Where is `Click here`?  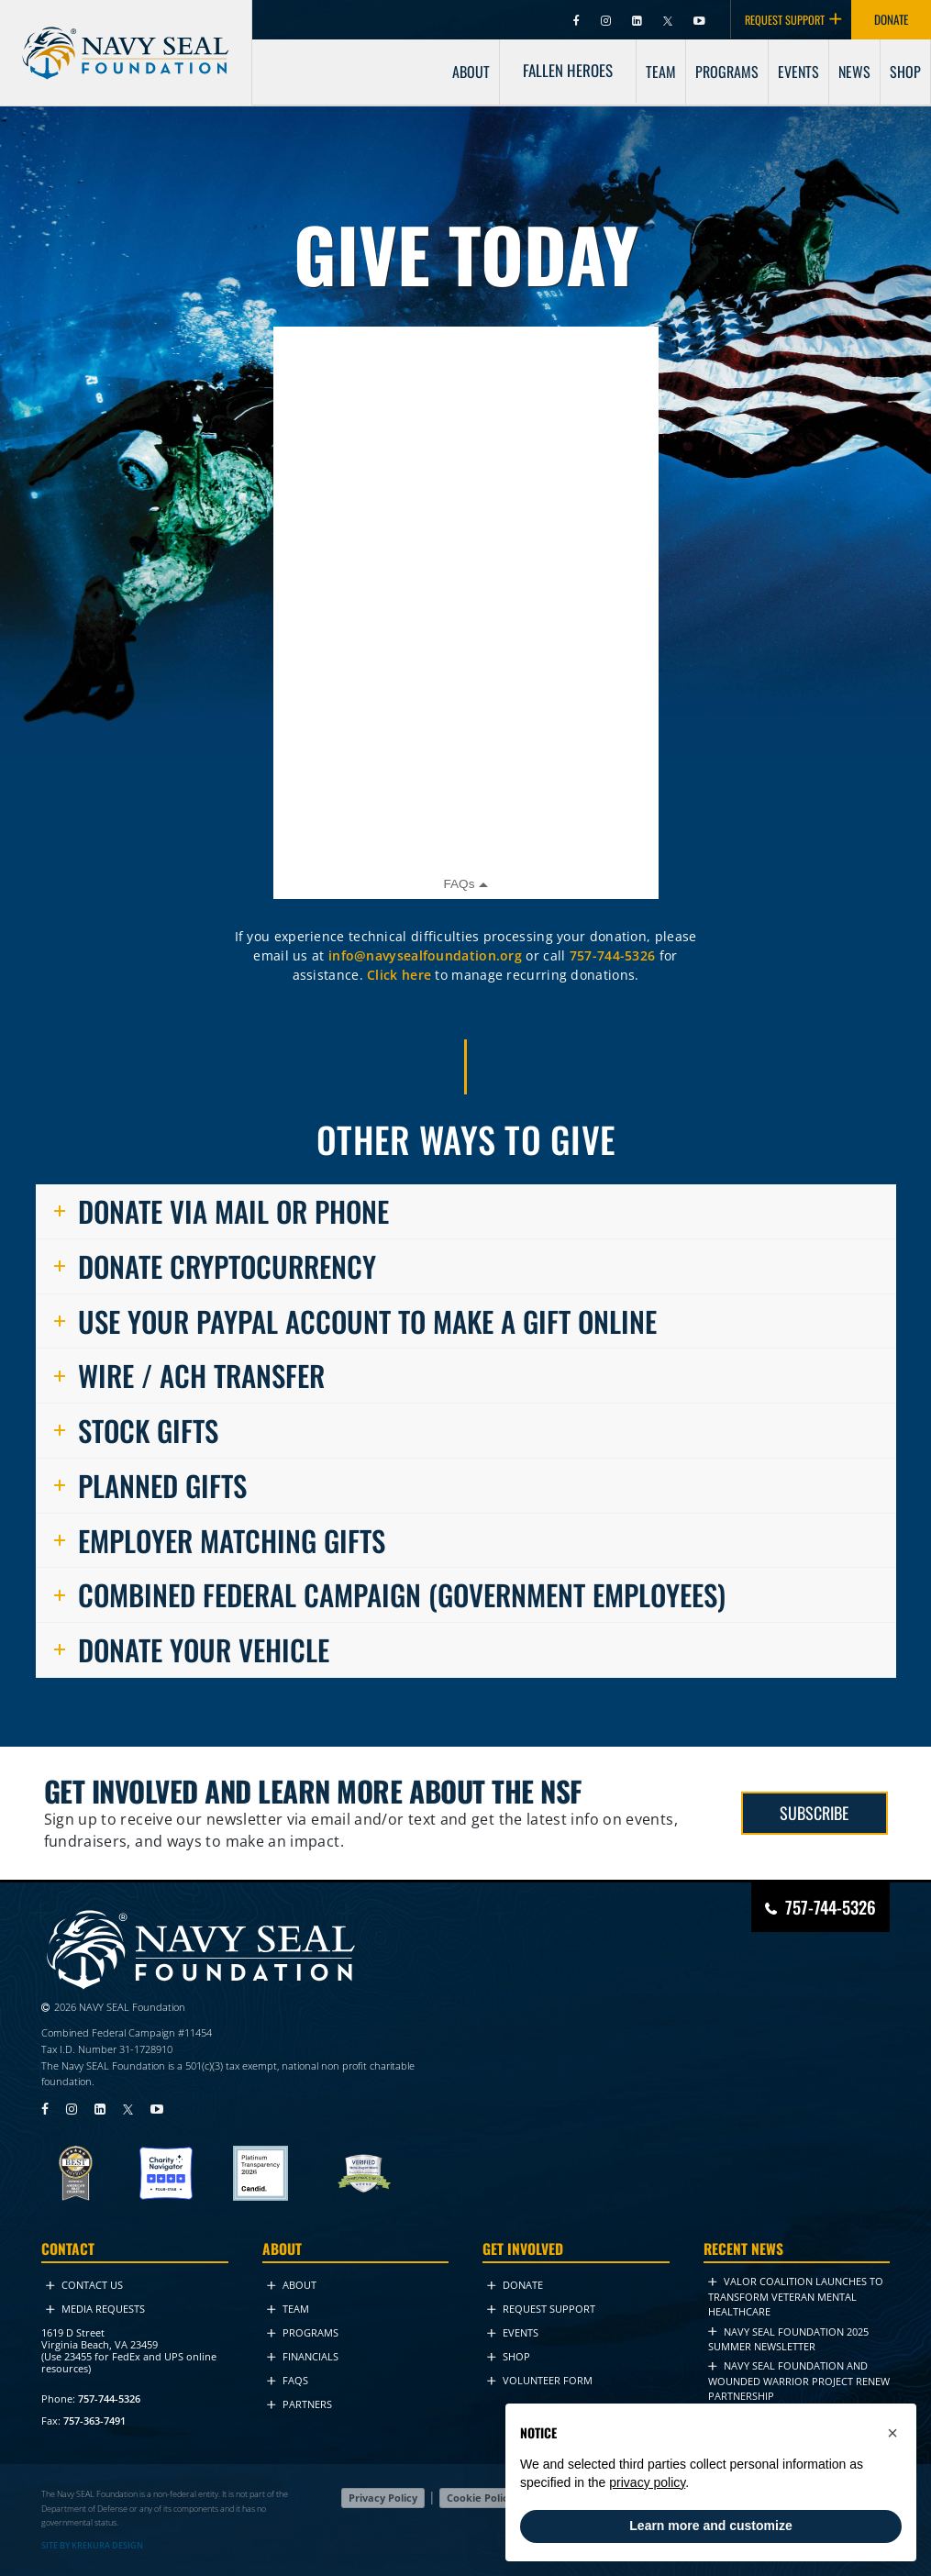 Click here is located at coordinates (399, 974).